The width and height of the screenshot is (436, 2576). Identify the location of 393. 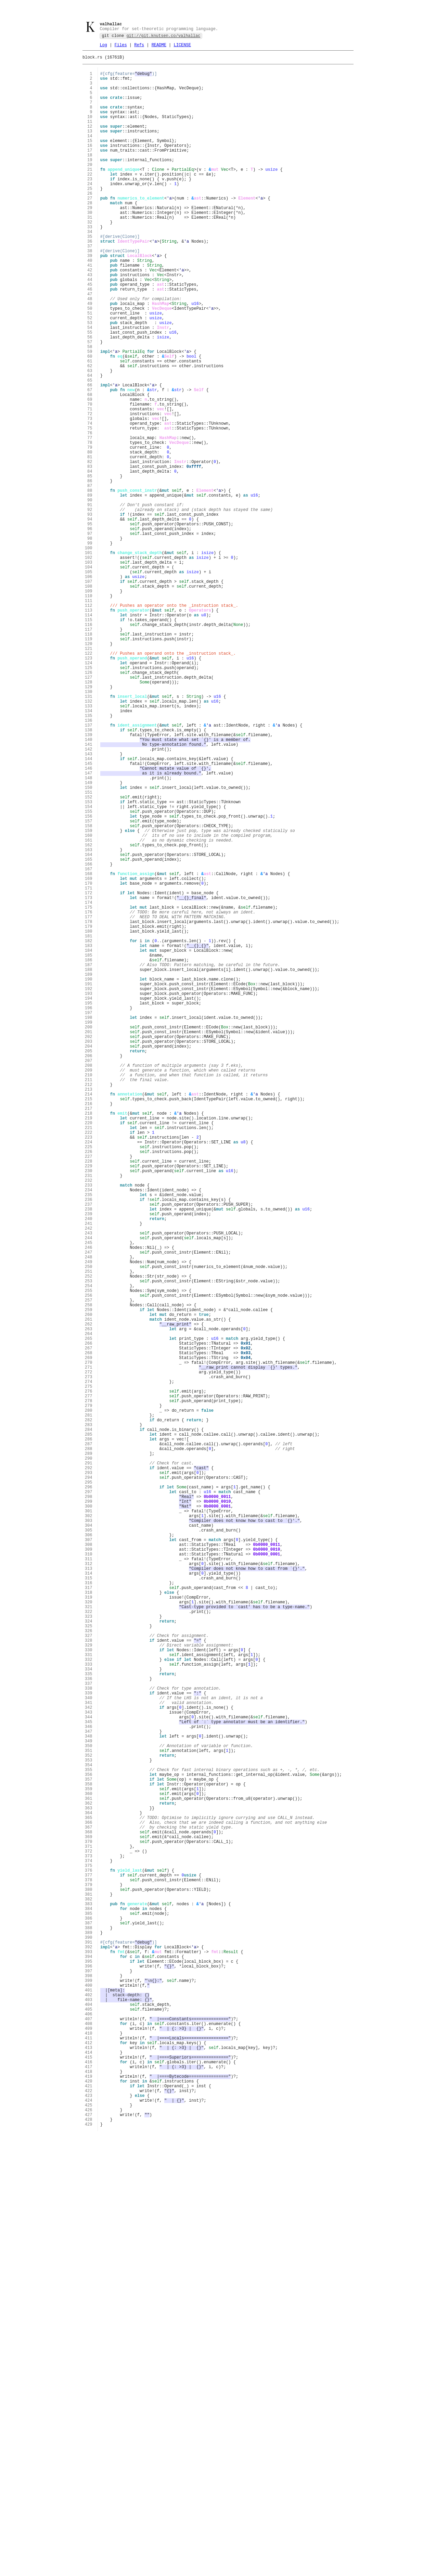
(88, 2359).